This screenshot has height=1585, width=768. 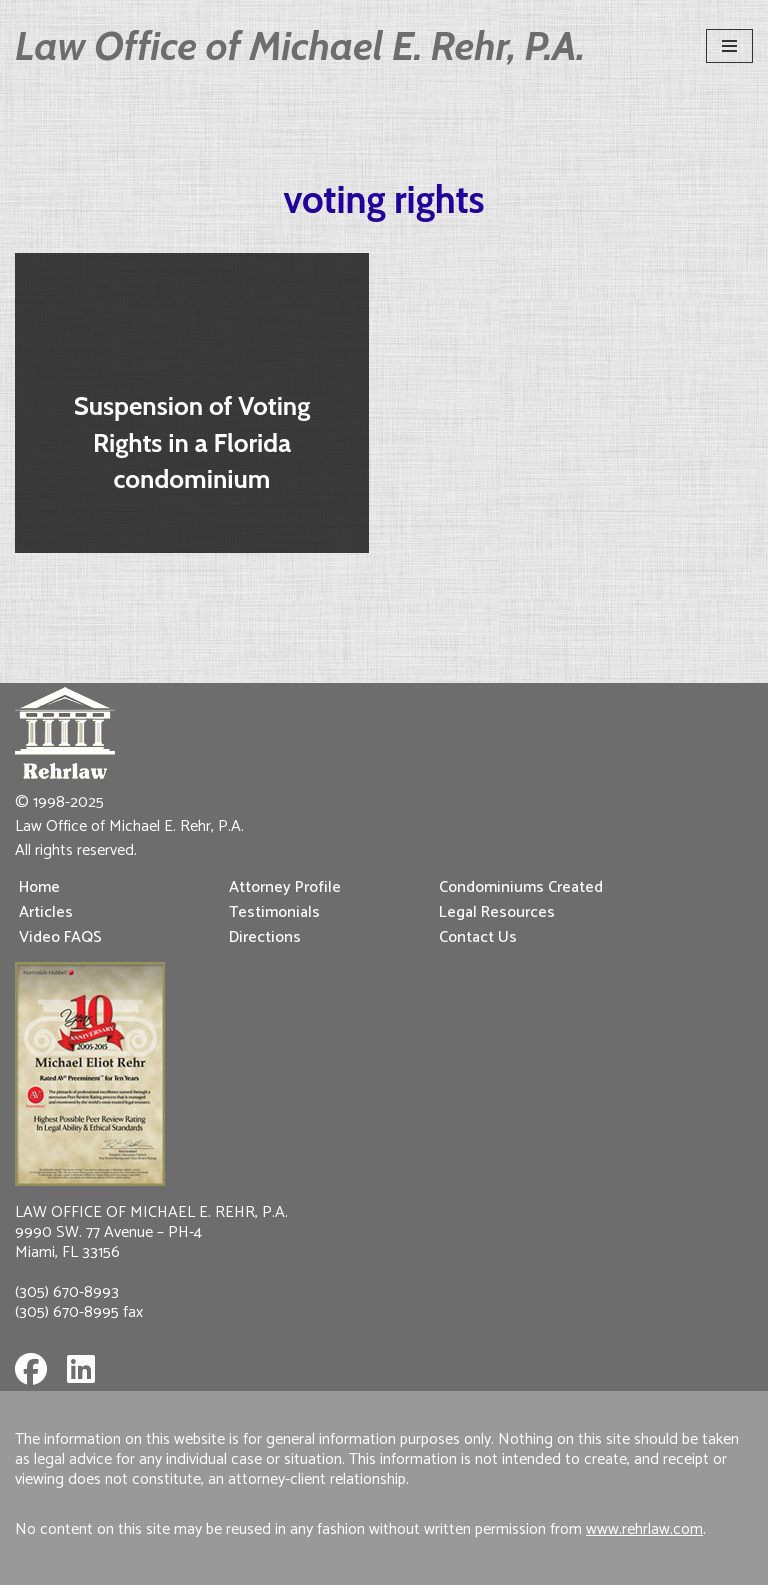 What do you see at coordinates (299, 1564) in the screenshot?
I see `Neve` at bounding box center [299, 1564].